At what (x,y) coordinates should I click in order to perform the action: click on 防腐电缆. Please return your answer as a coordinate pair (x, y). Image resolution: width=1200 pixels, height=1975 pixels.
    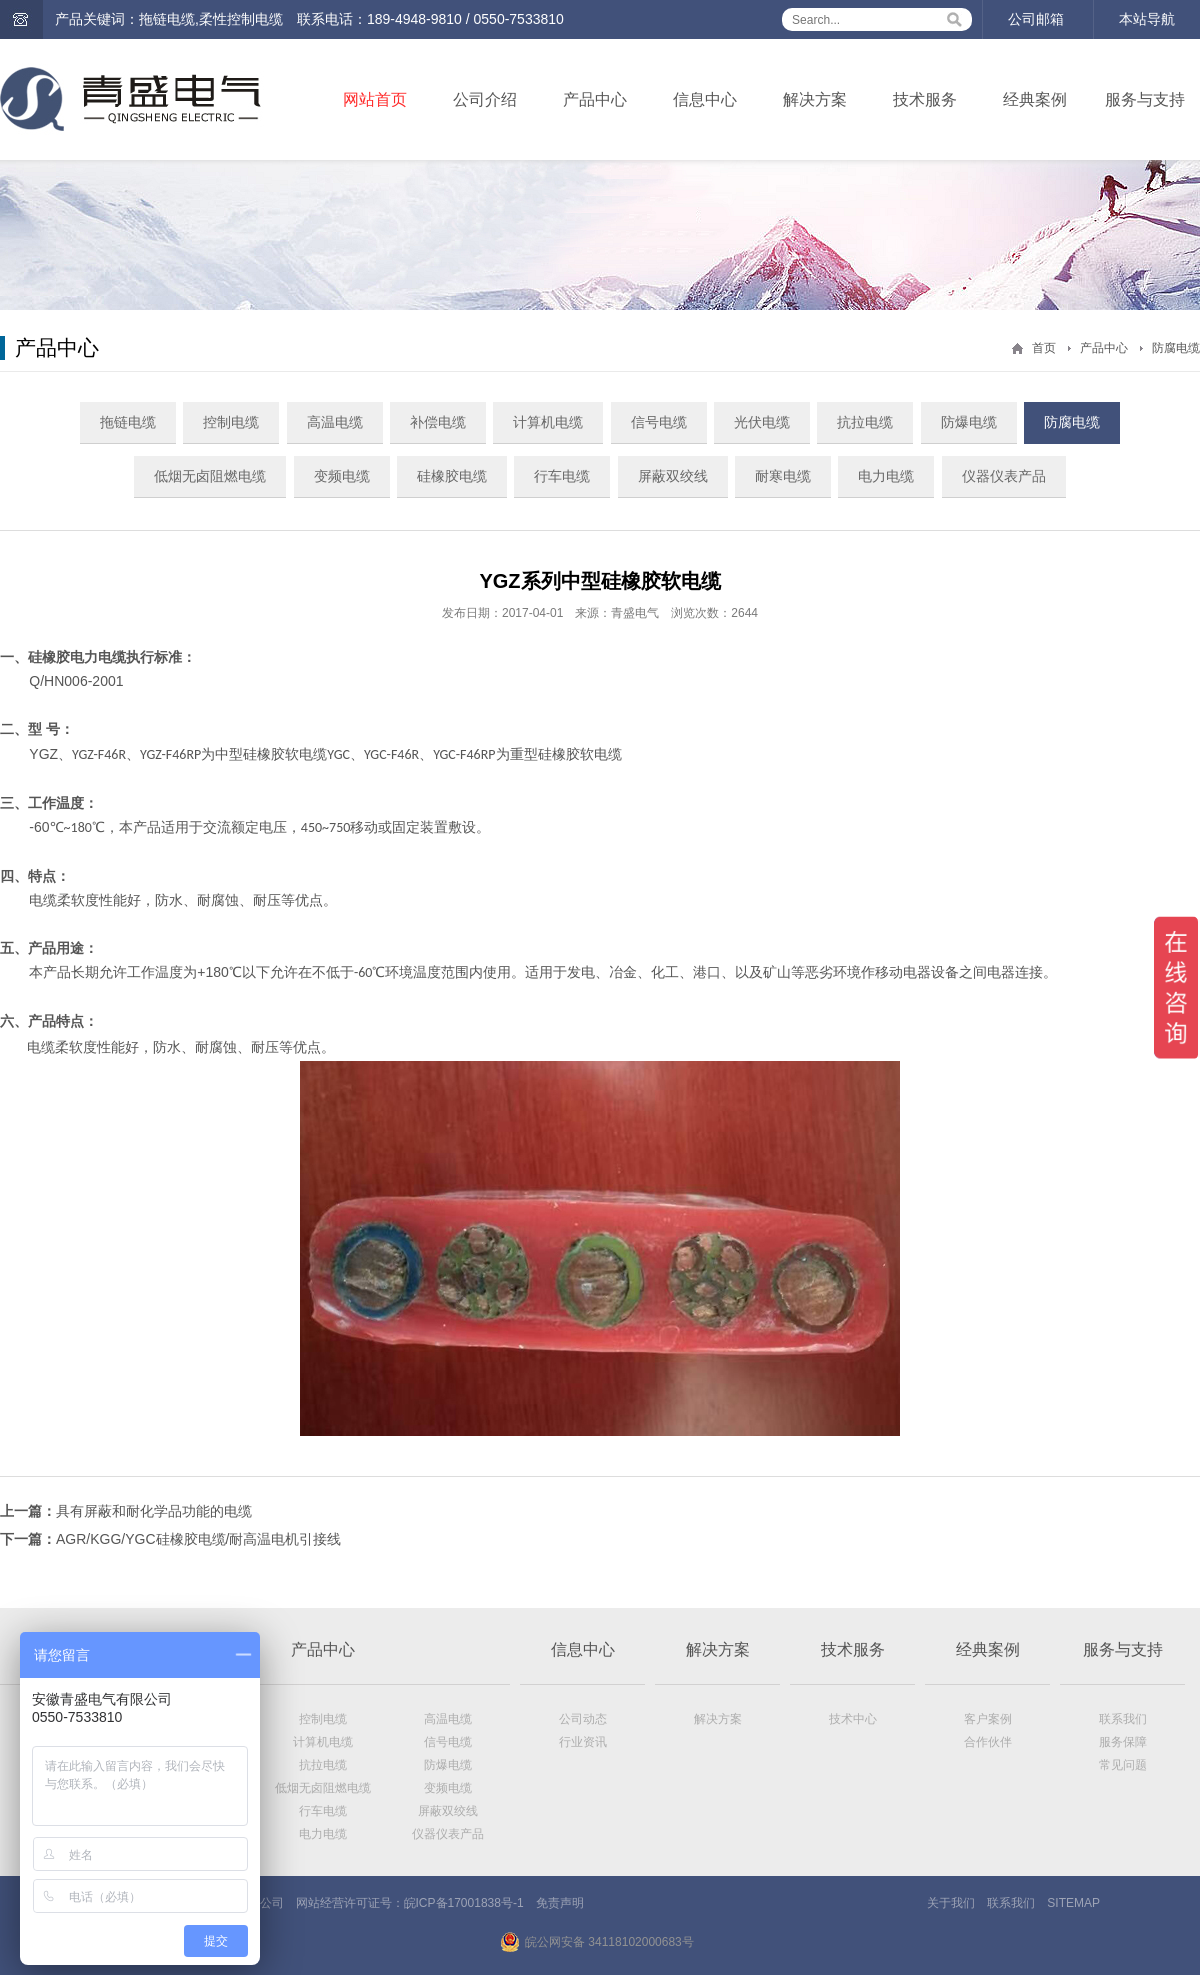
    Looking at the image, I should click on (1176, 348).